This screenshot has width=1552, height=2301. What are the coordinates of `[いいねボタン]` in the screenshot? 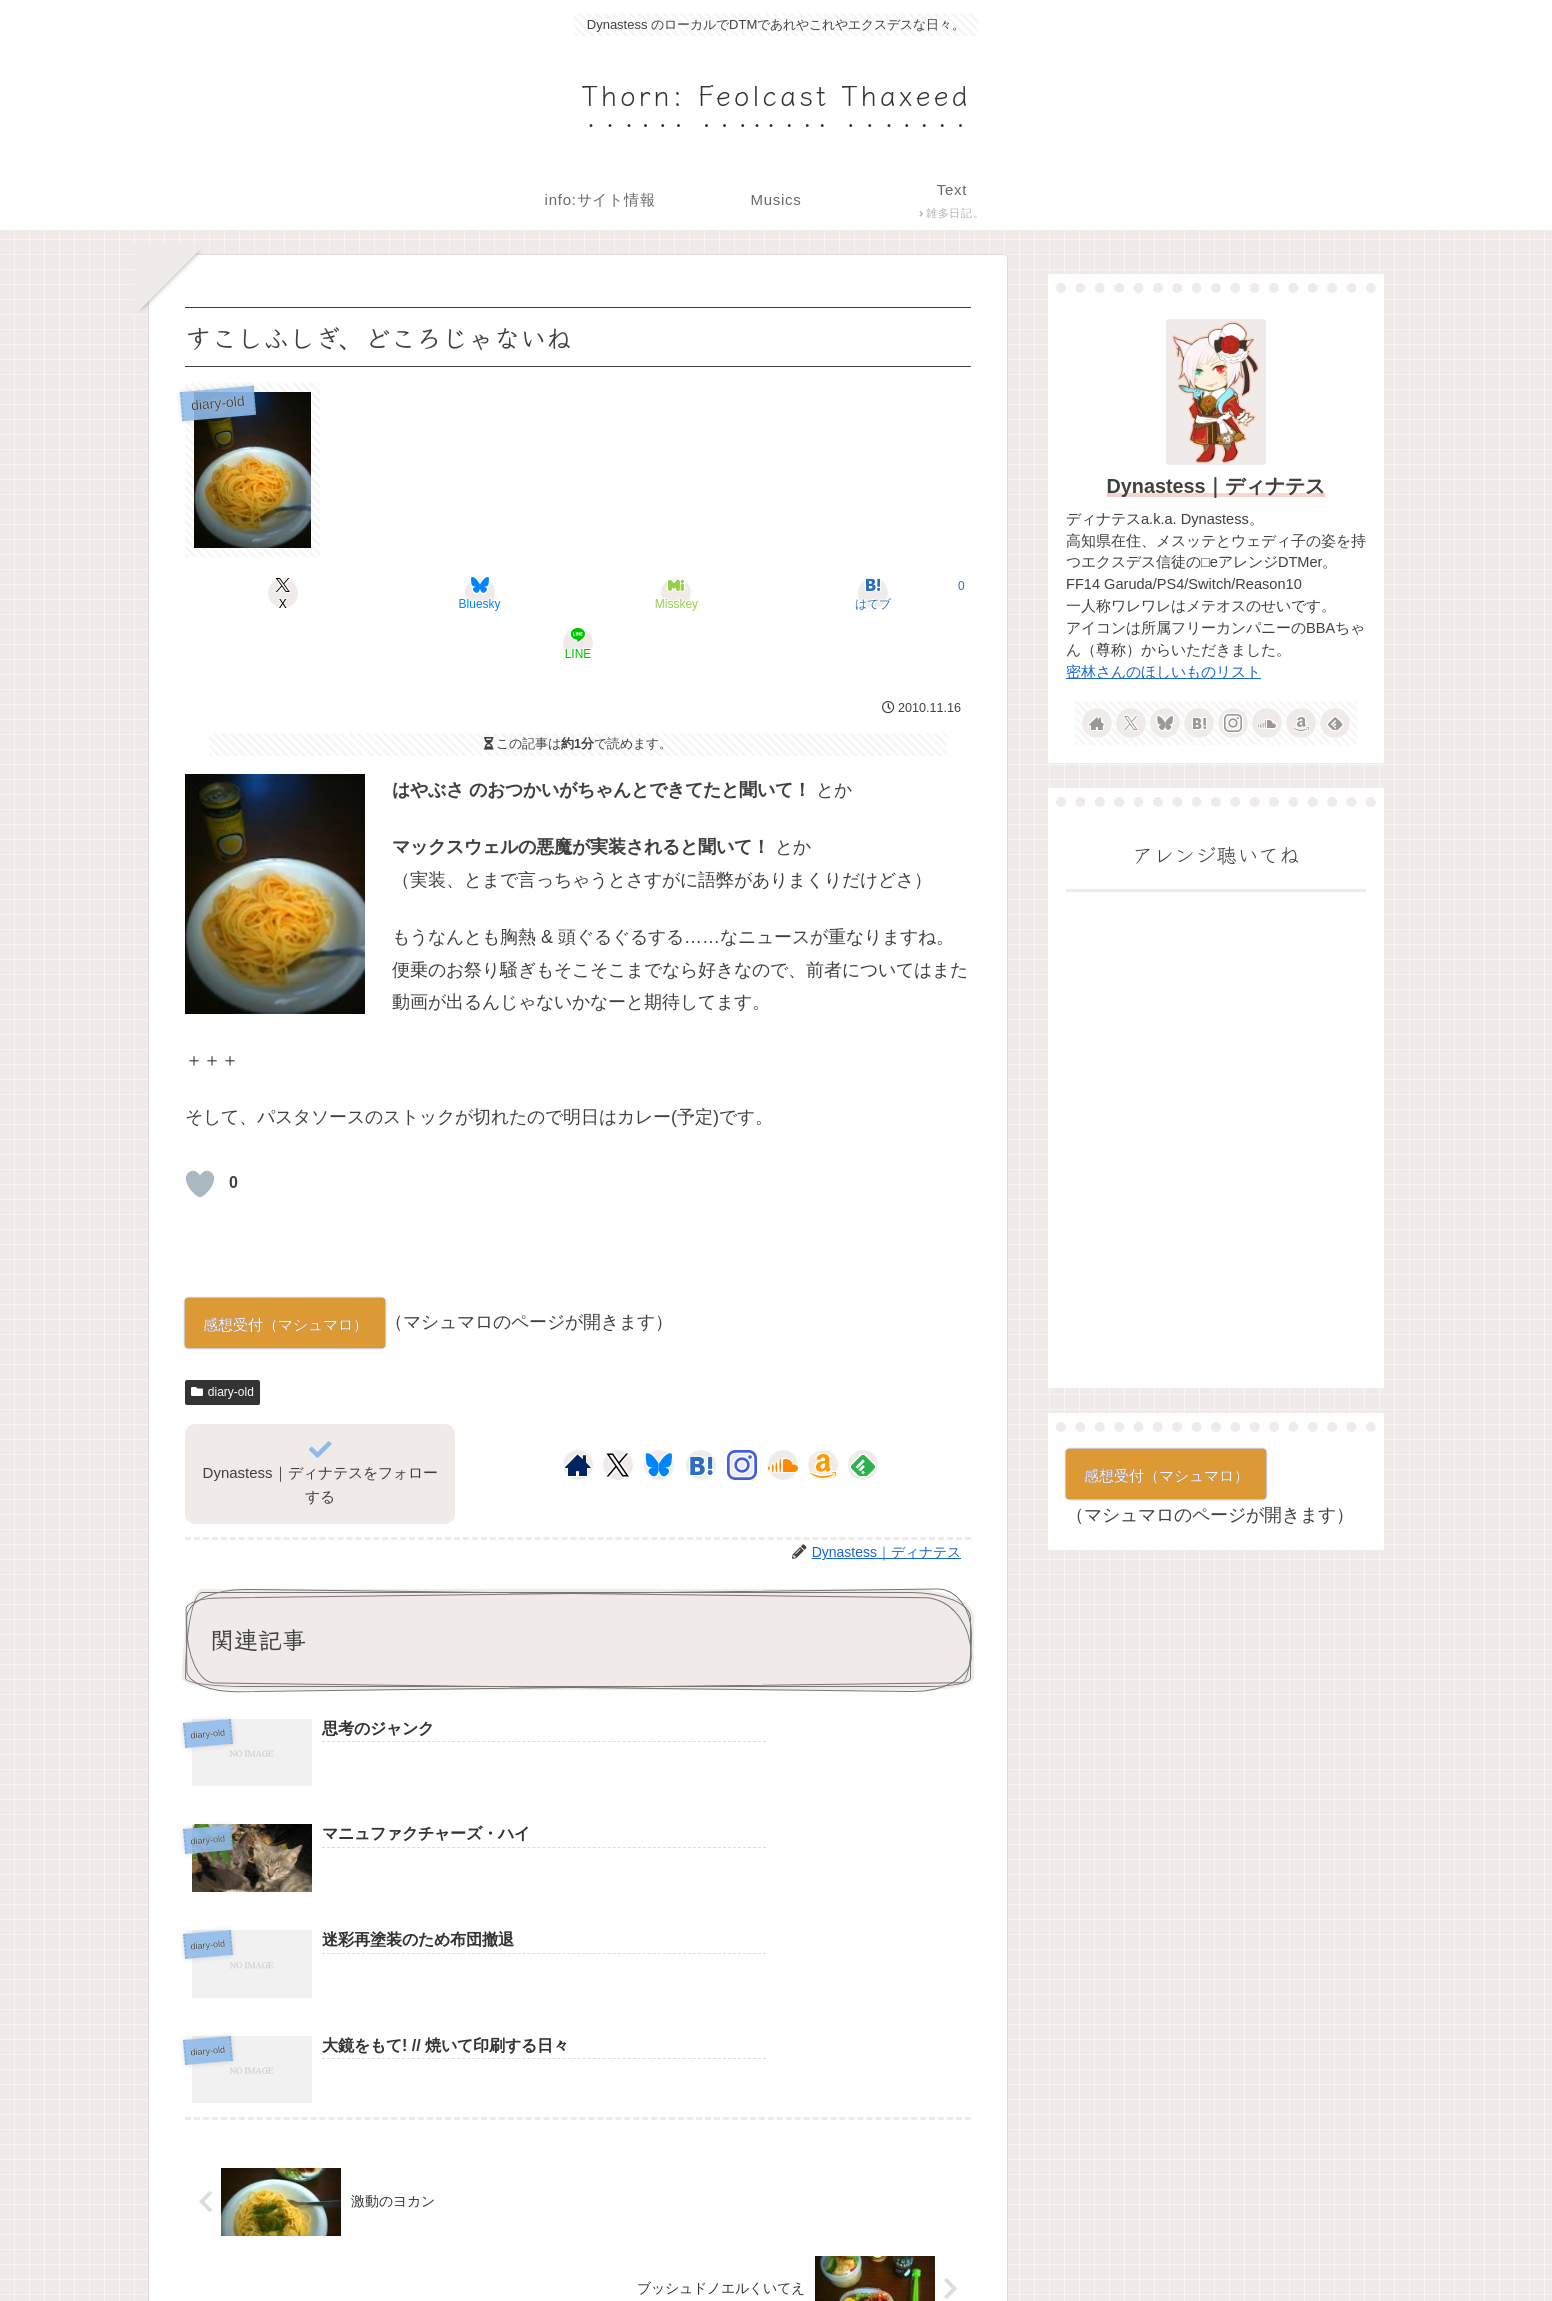 It's located at (200, 1134).